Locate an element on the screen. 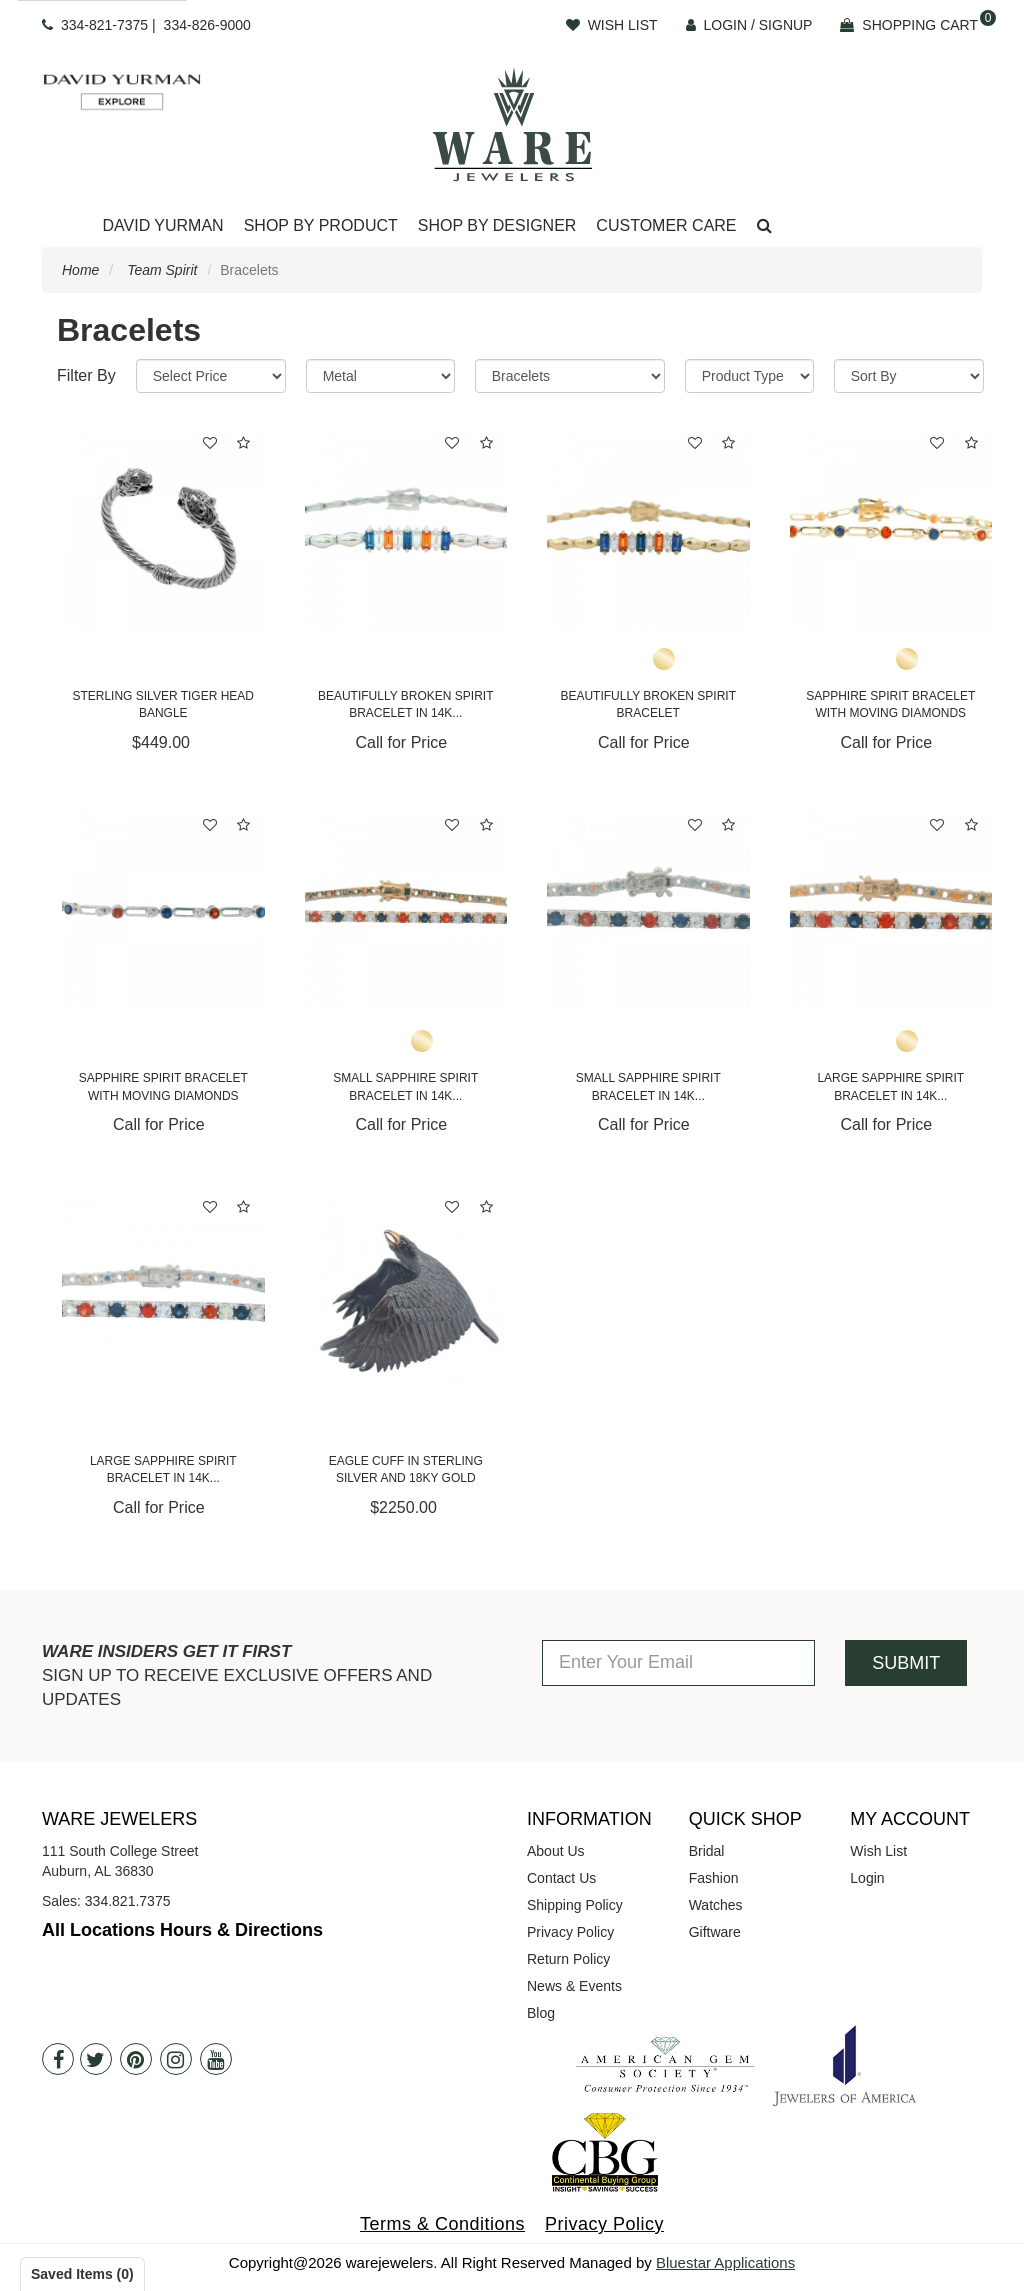 Image resolution: width=1024 pixels, height=2291 pixels. Wish List is located at coordinates (878, 1851).